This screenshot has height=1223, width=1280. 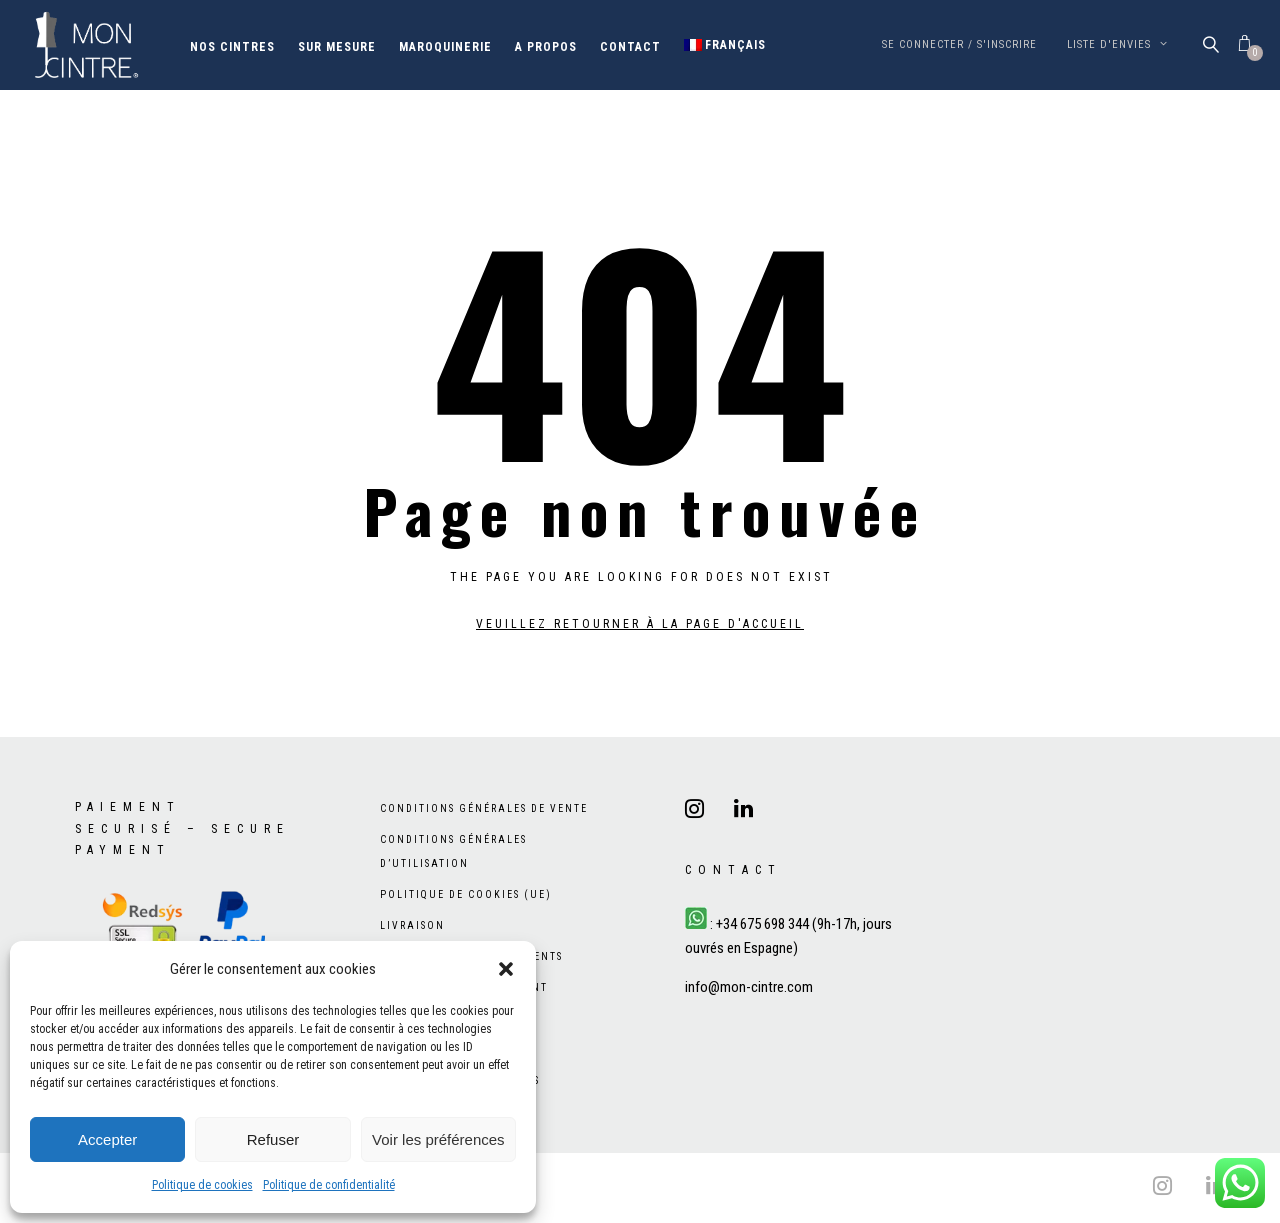 I want to click on [button], so click(x=506, y=969).